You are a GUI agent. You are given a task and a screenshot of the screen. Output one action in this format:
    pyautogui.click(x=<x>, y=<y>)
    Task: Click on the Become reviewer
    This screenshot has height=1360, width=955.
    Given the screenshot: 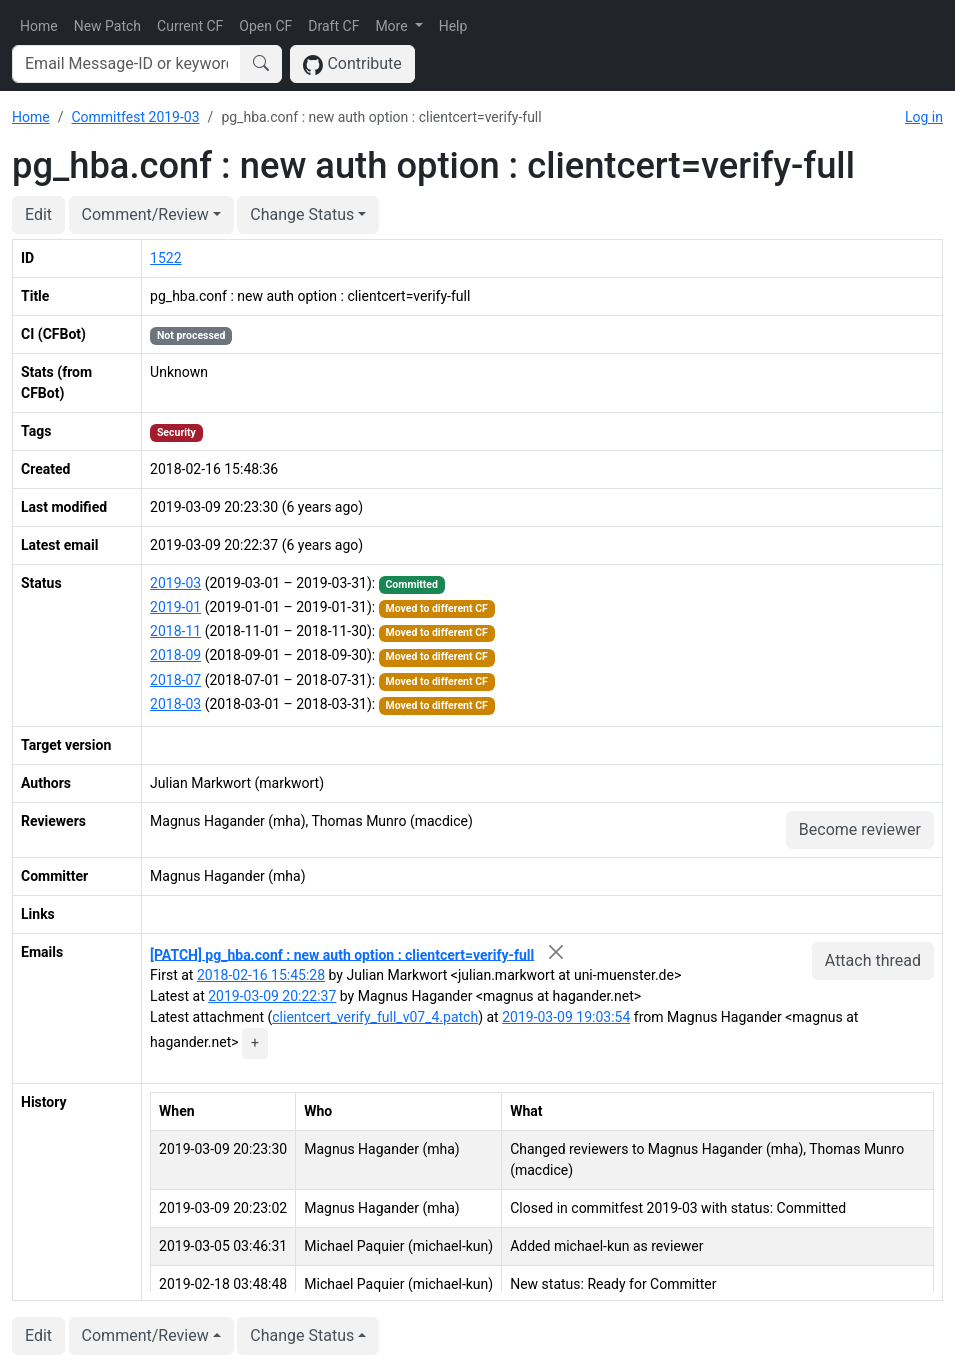 What is the action you would take?
    pyautogui.click(x=860, y=829)
    